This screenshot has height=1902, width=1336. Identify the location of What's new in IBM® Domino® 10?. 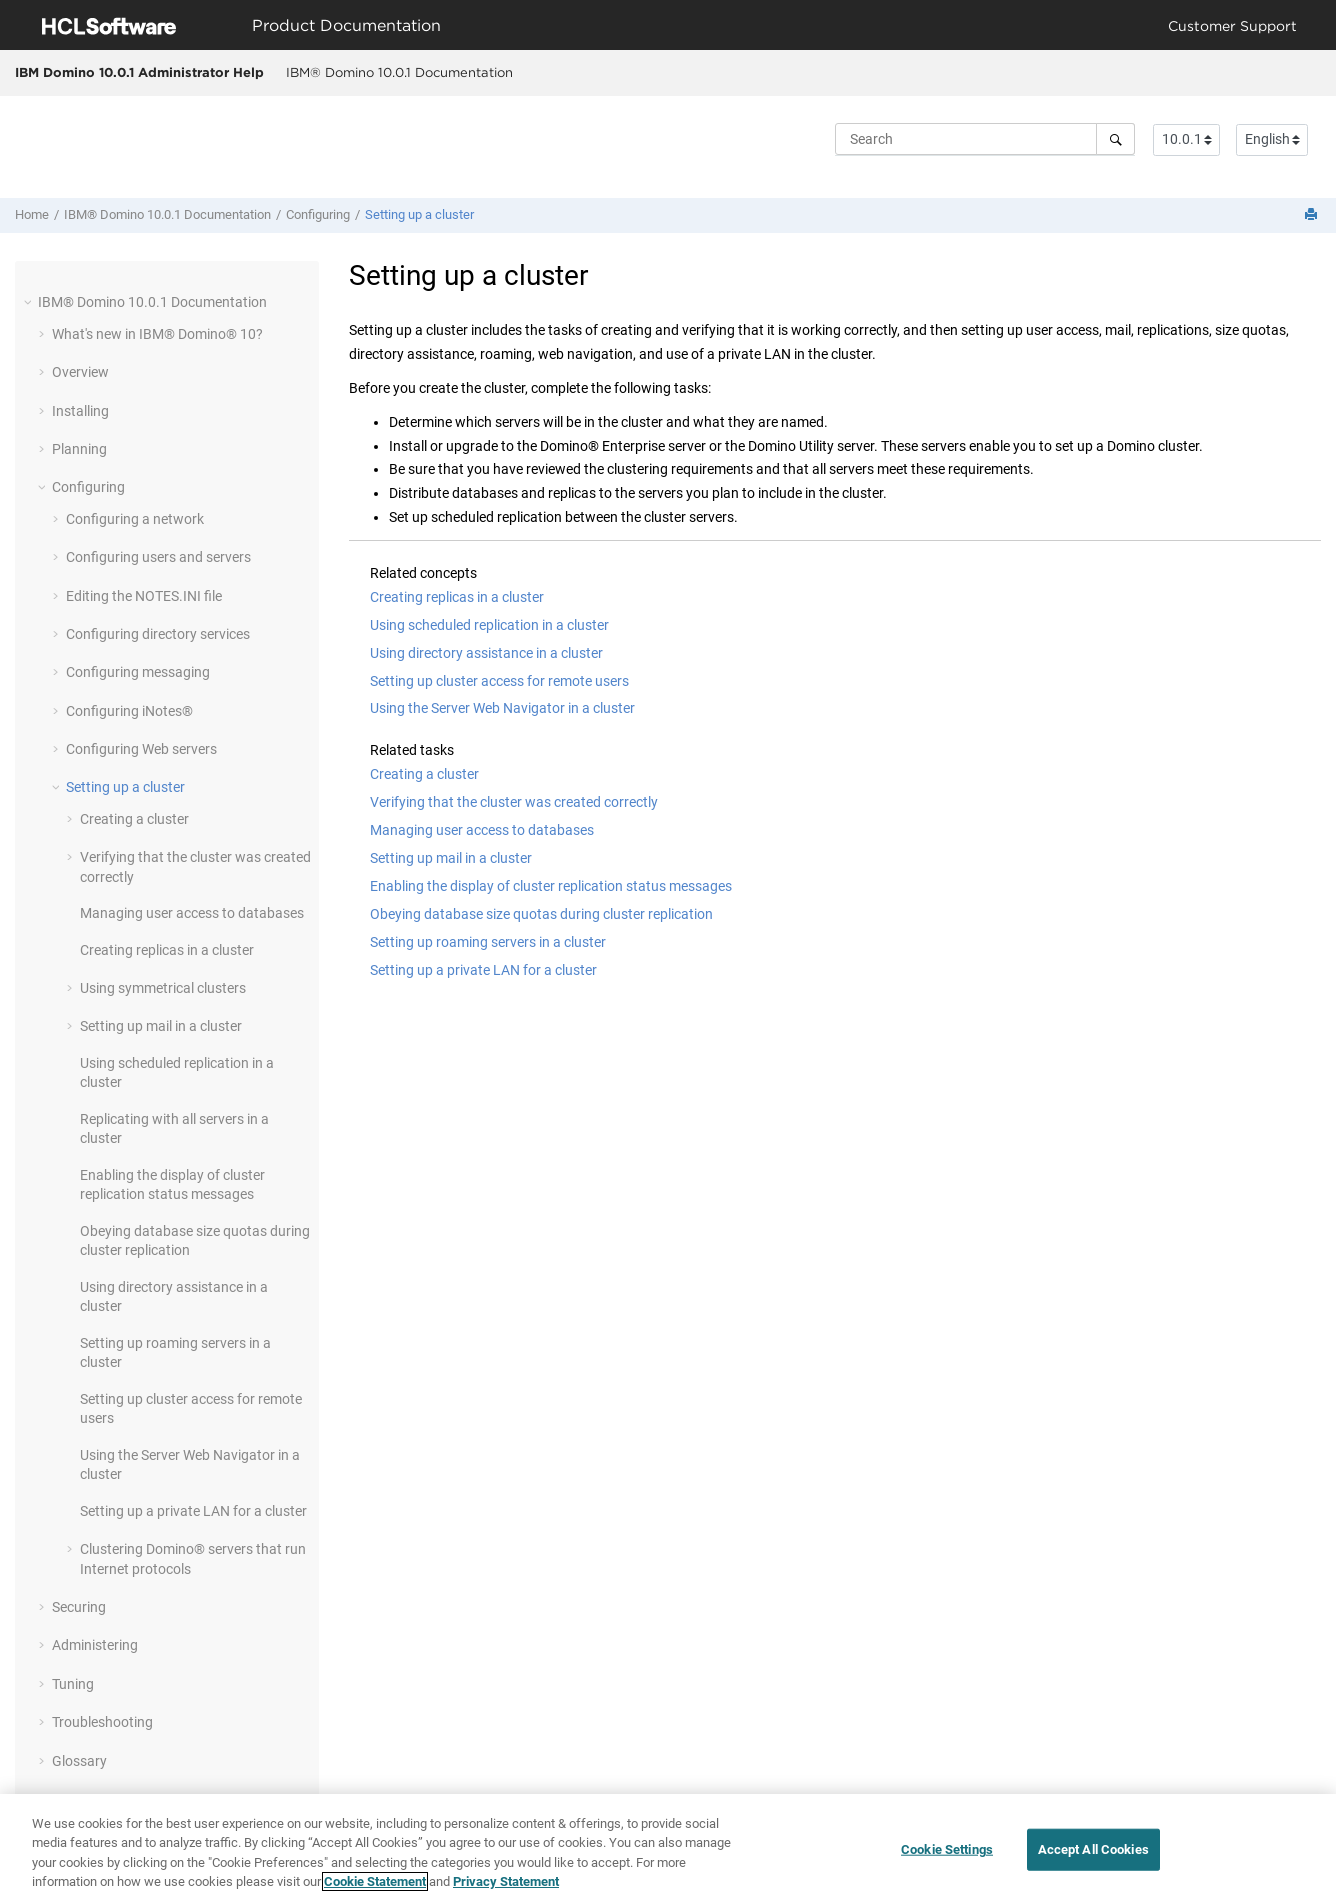
(157, 334).